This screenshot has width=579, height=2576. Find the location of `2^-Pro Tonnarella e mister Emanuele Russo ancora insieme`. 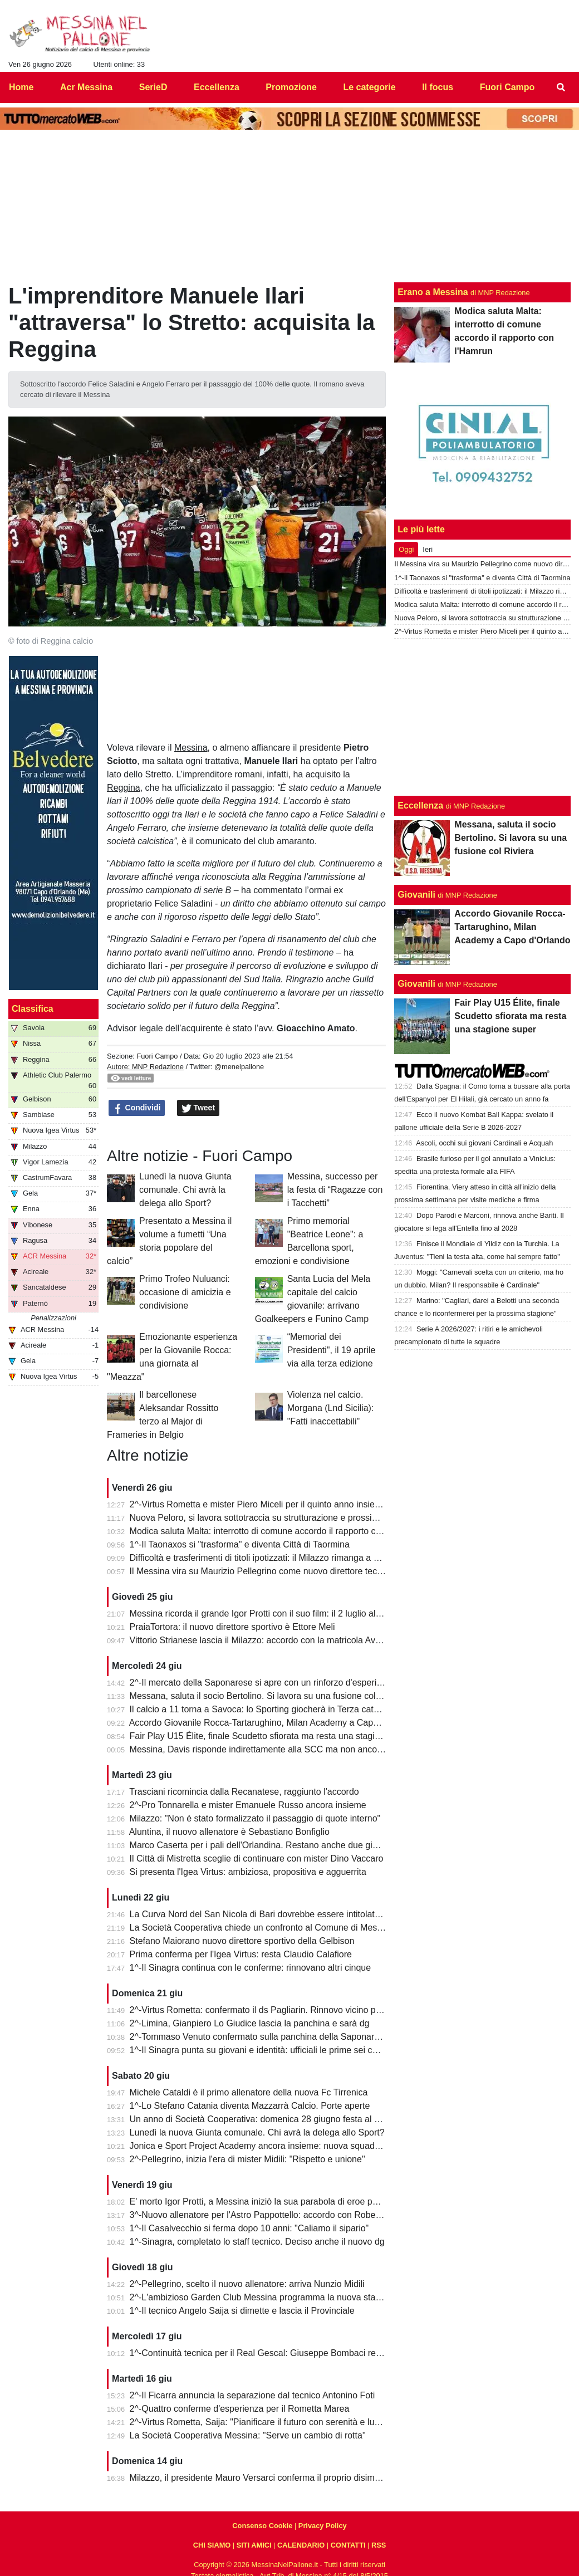

2^-Pro Tonnarella e mister Emanuele Russo ancora insieme is located at coordinates (248, 1805).